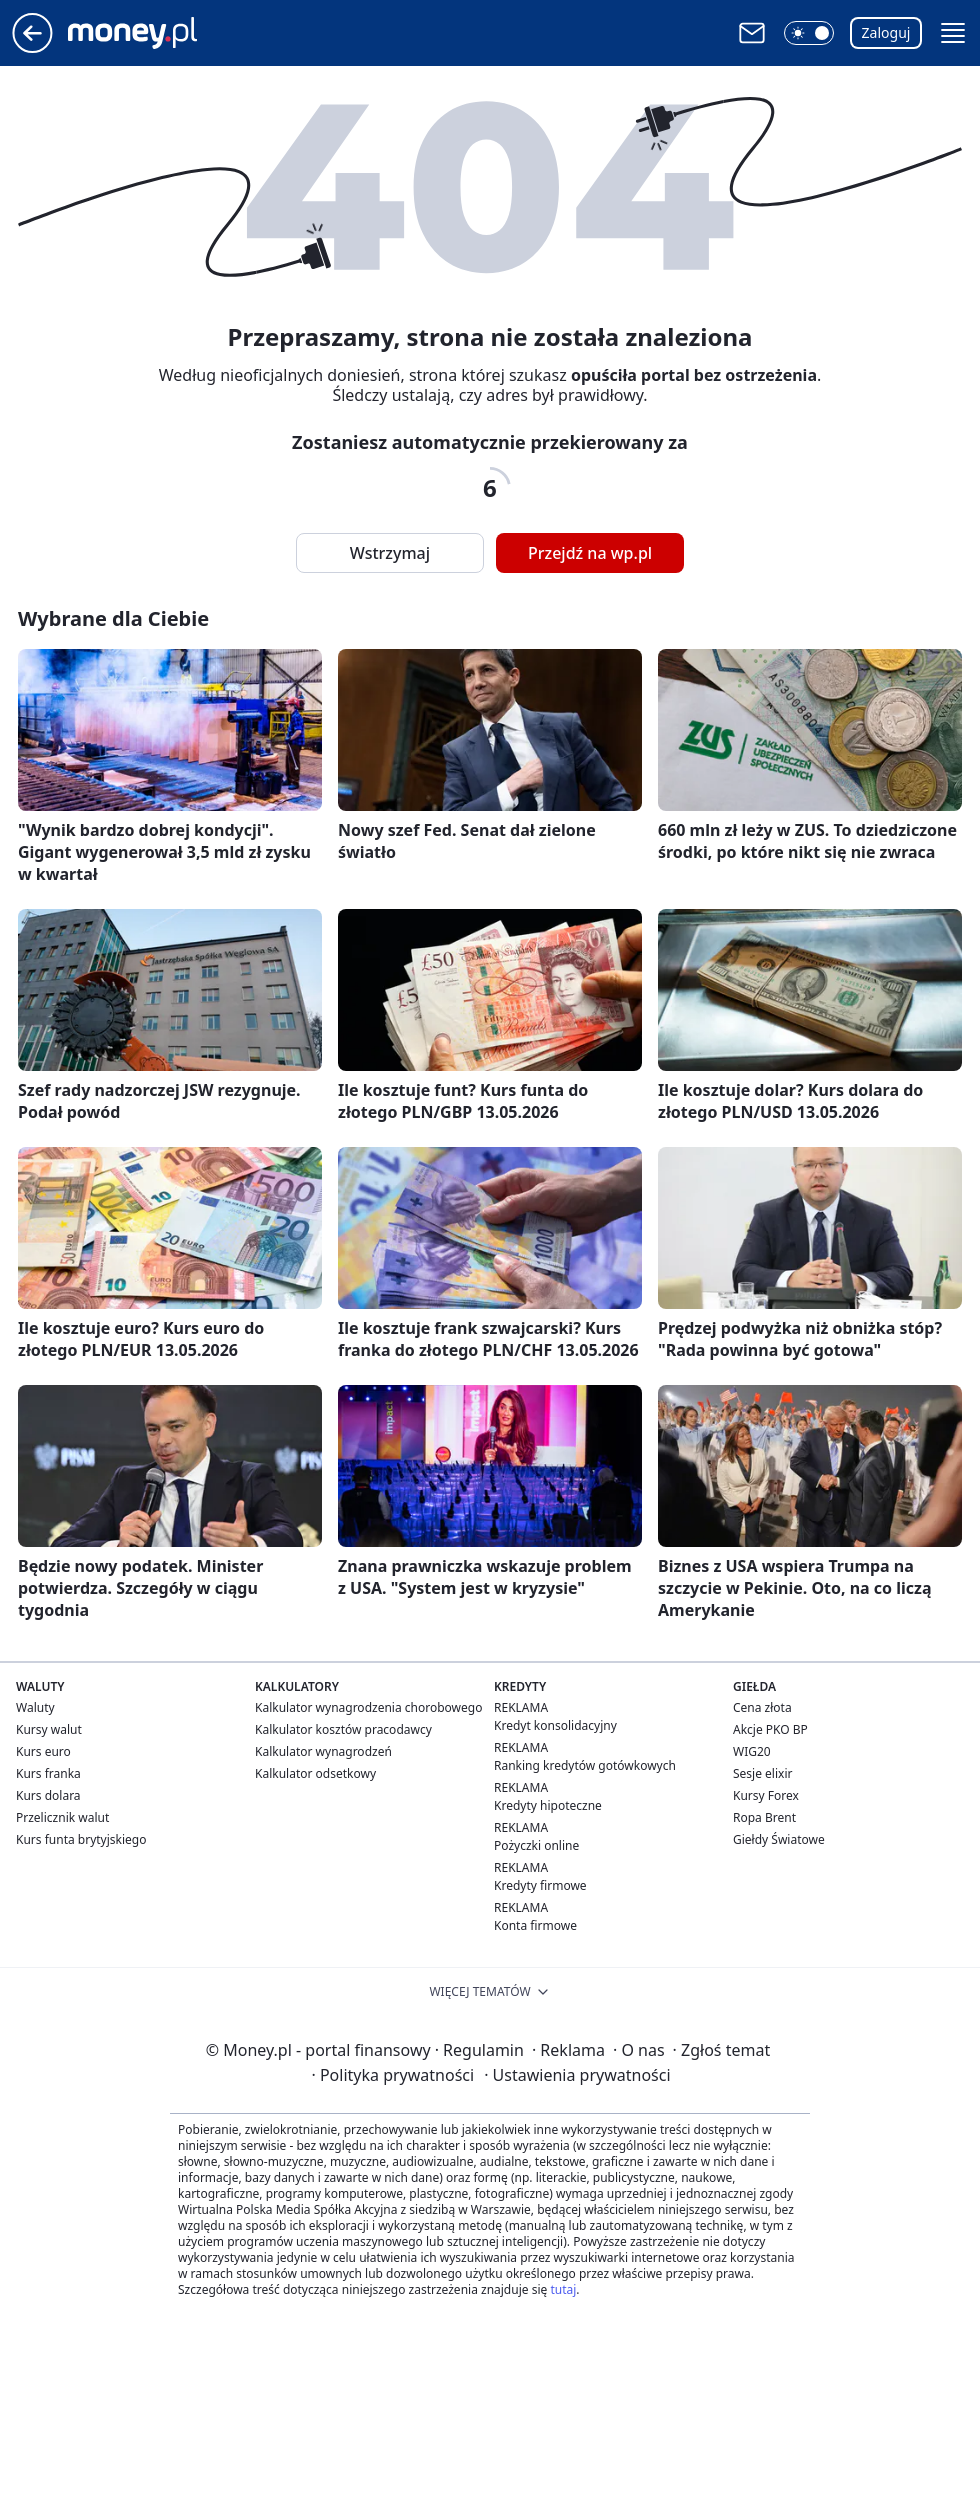  What do you see at coordinates (762, 1773) in the screenshot?
I see `Sesje elixir` at bounding box center [762, 1773].